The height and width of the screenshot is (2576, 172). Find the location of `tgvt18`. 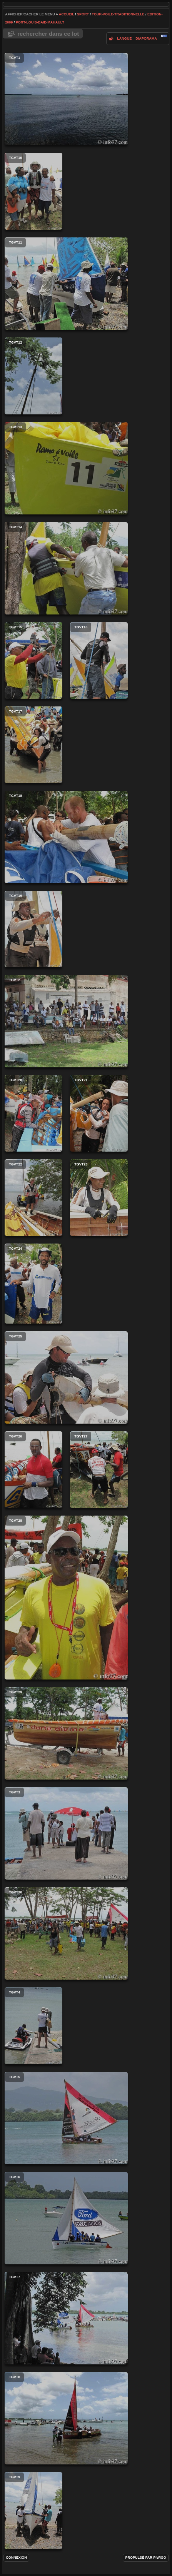

tgvt18 is located at coordinates (66, 837).